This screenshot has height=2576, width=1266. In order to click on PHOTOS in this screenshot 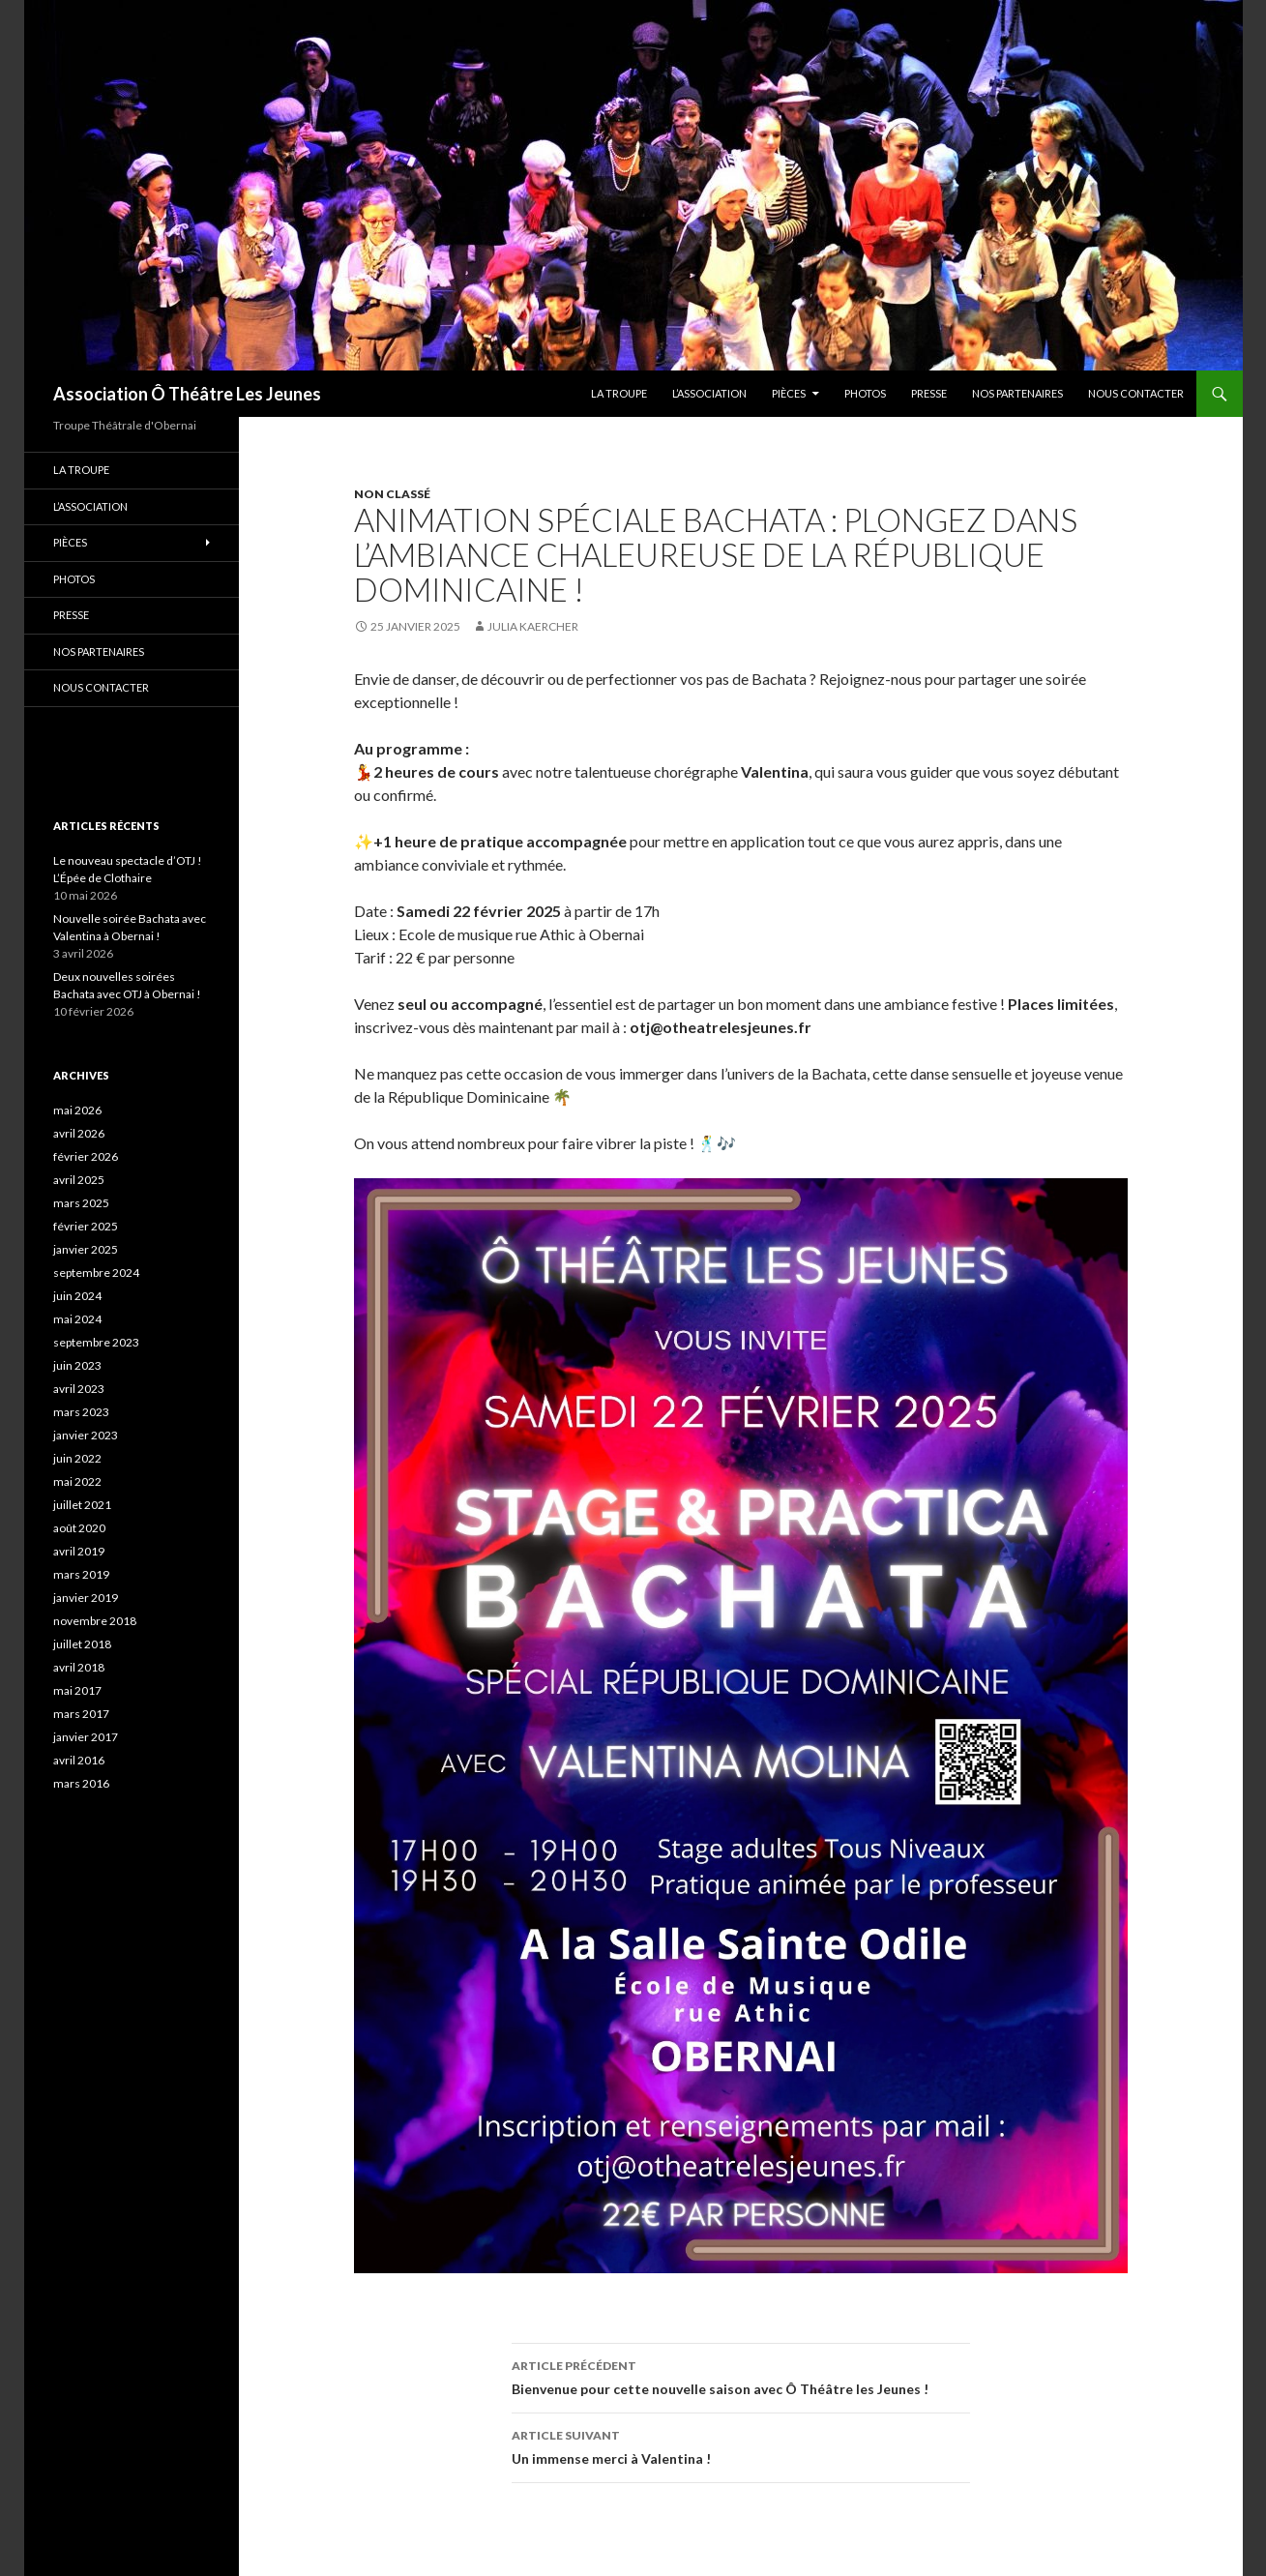, I will do `click(865, 393)`.